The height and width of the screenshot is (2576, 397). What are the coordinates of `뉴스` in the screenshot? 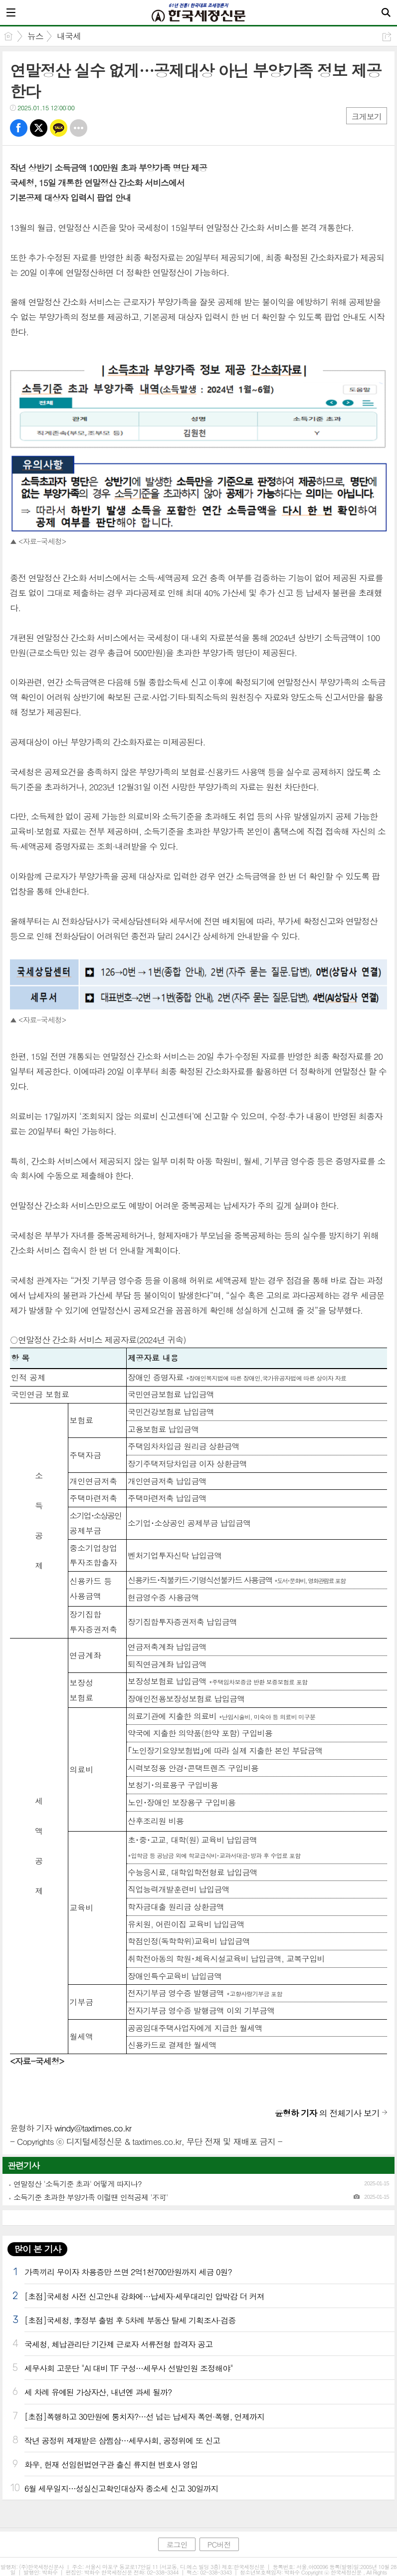 It's located at (35, 36).